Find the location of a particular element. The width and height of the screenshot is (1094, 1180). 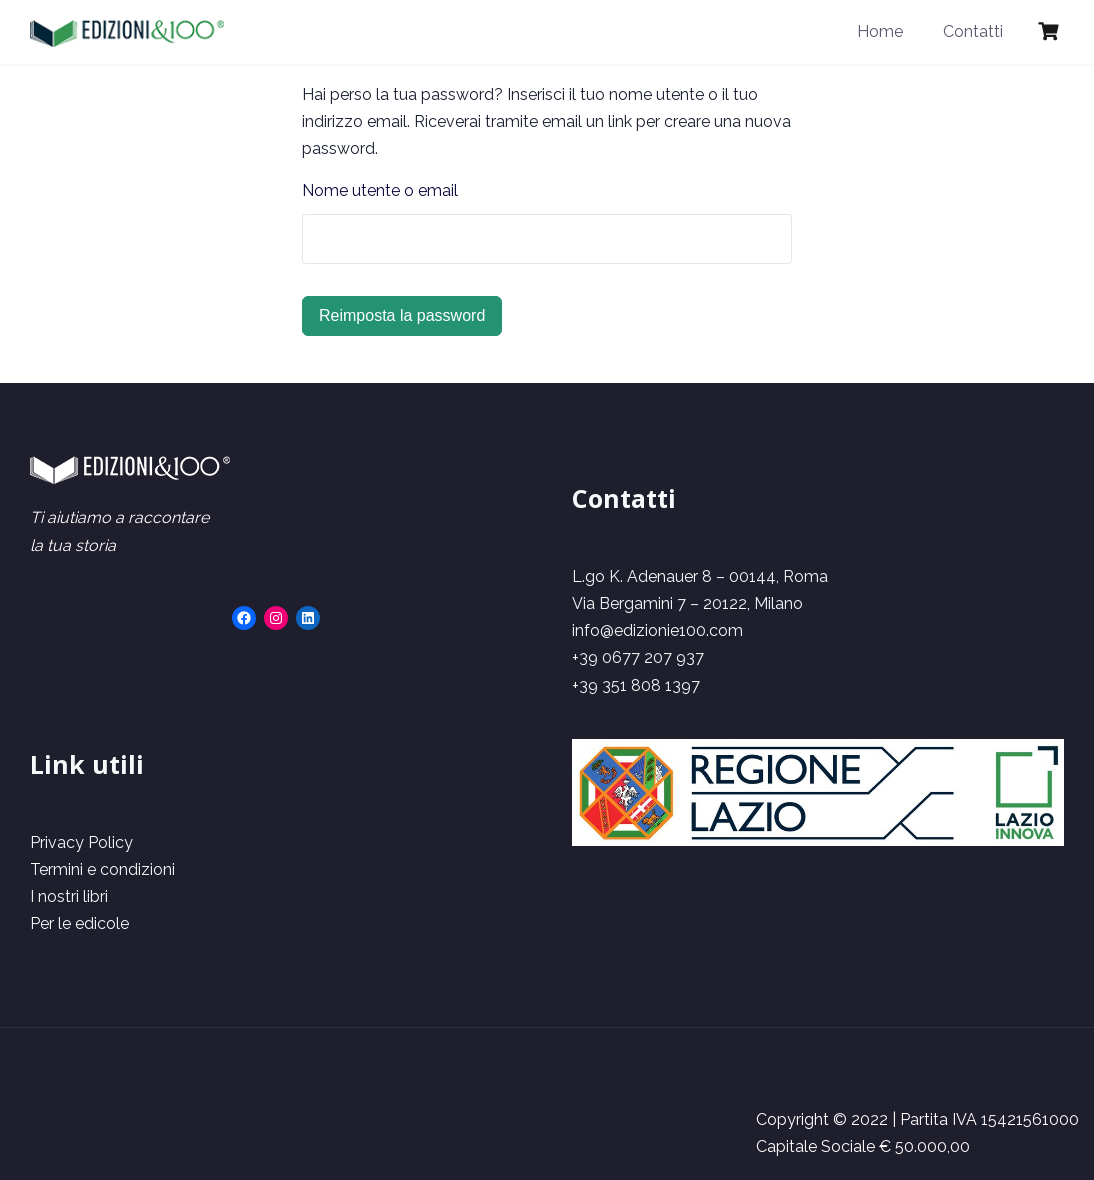

Reimposta la password is located at coordinates (402, 315).